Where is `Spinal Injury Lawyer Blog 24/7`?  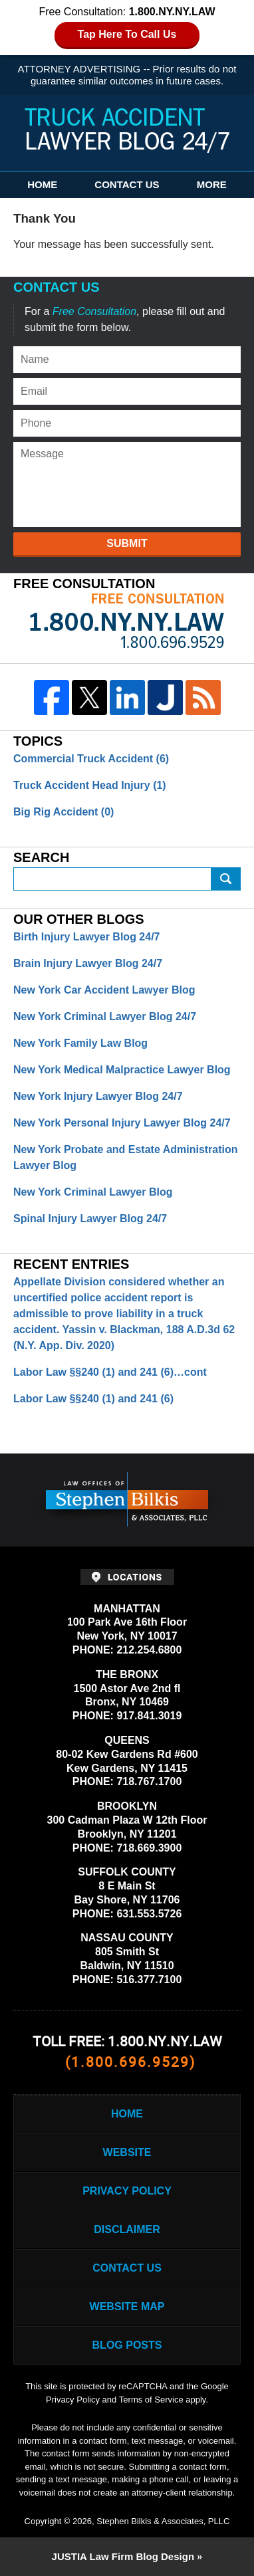
Spinal Injury Lawyer Blog 24/7 is located at coordinates (90, 1218).